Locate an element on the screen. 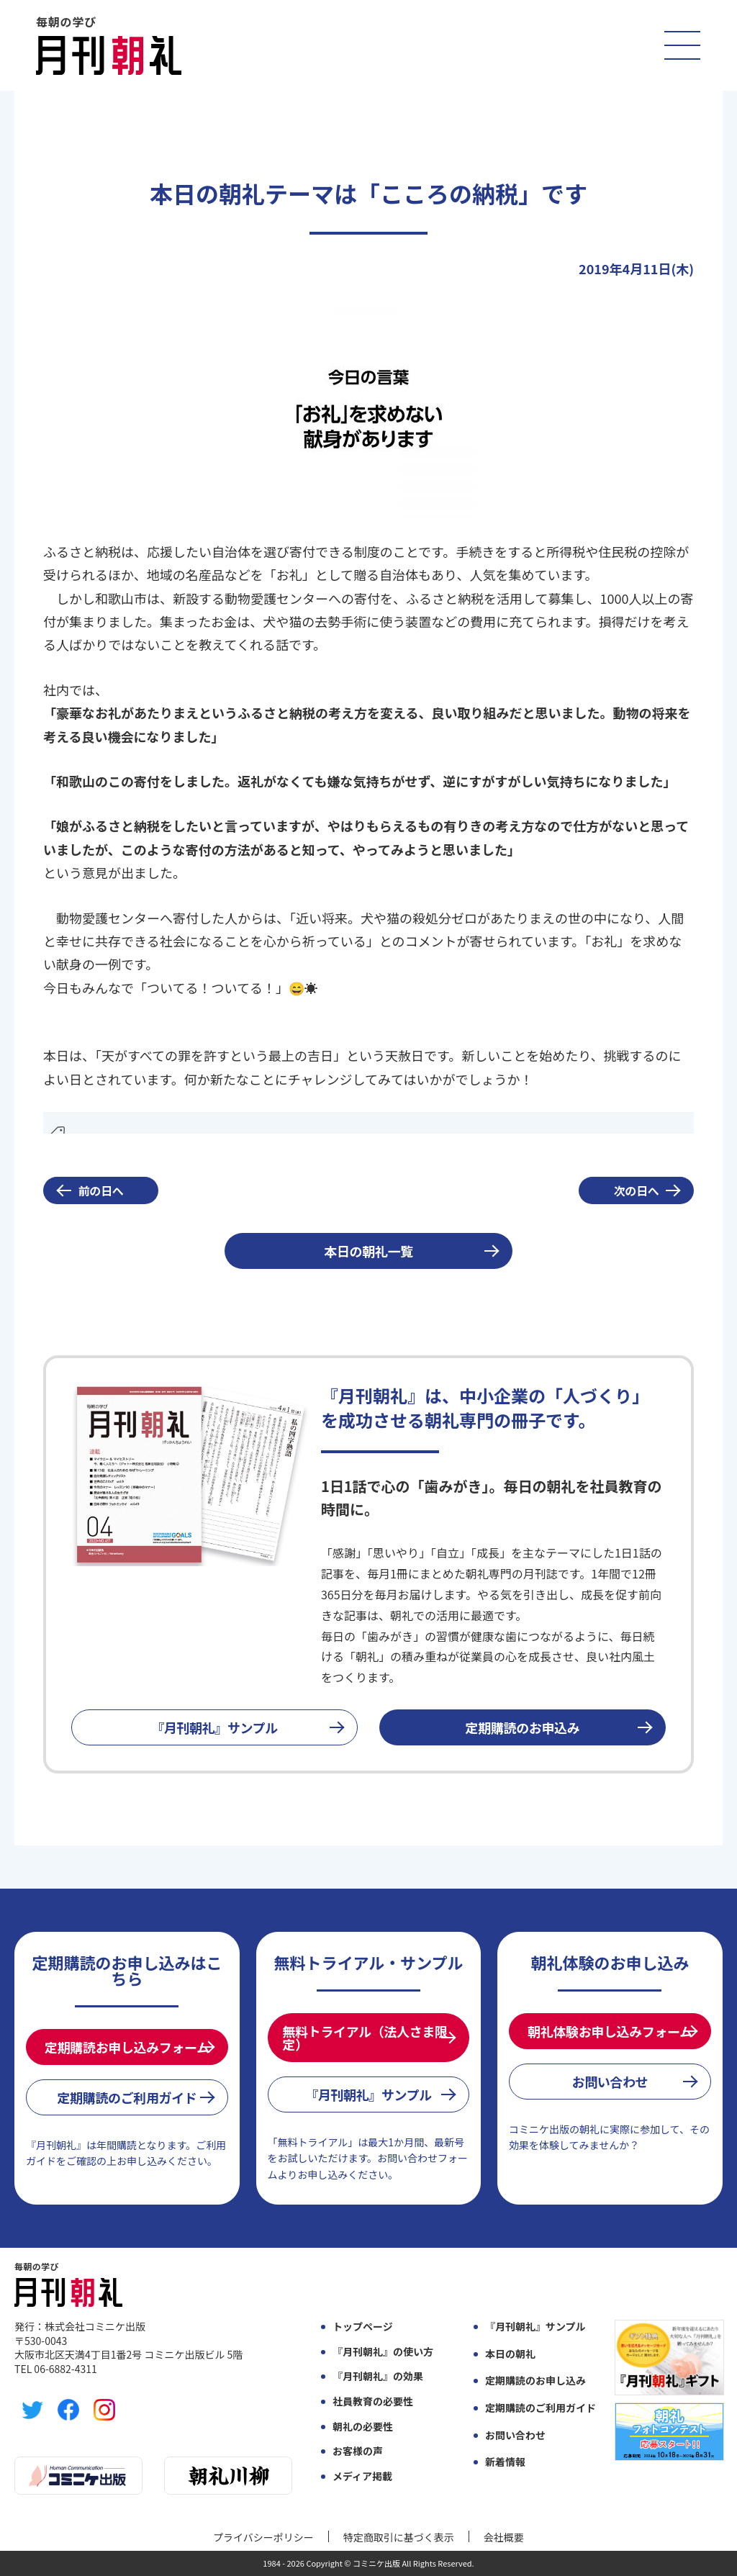 The height and width of the screenshot is (2576, 737). 朝礼体験お申し込みフォーム is located at coordinates (610, 2031).